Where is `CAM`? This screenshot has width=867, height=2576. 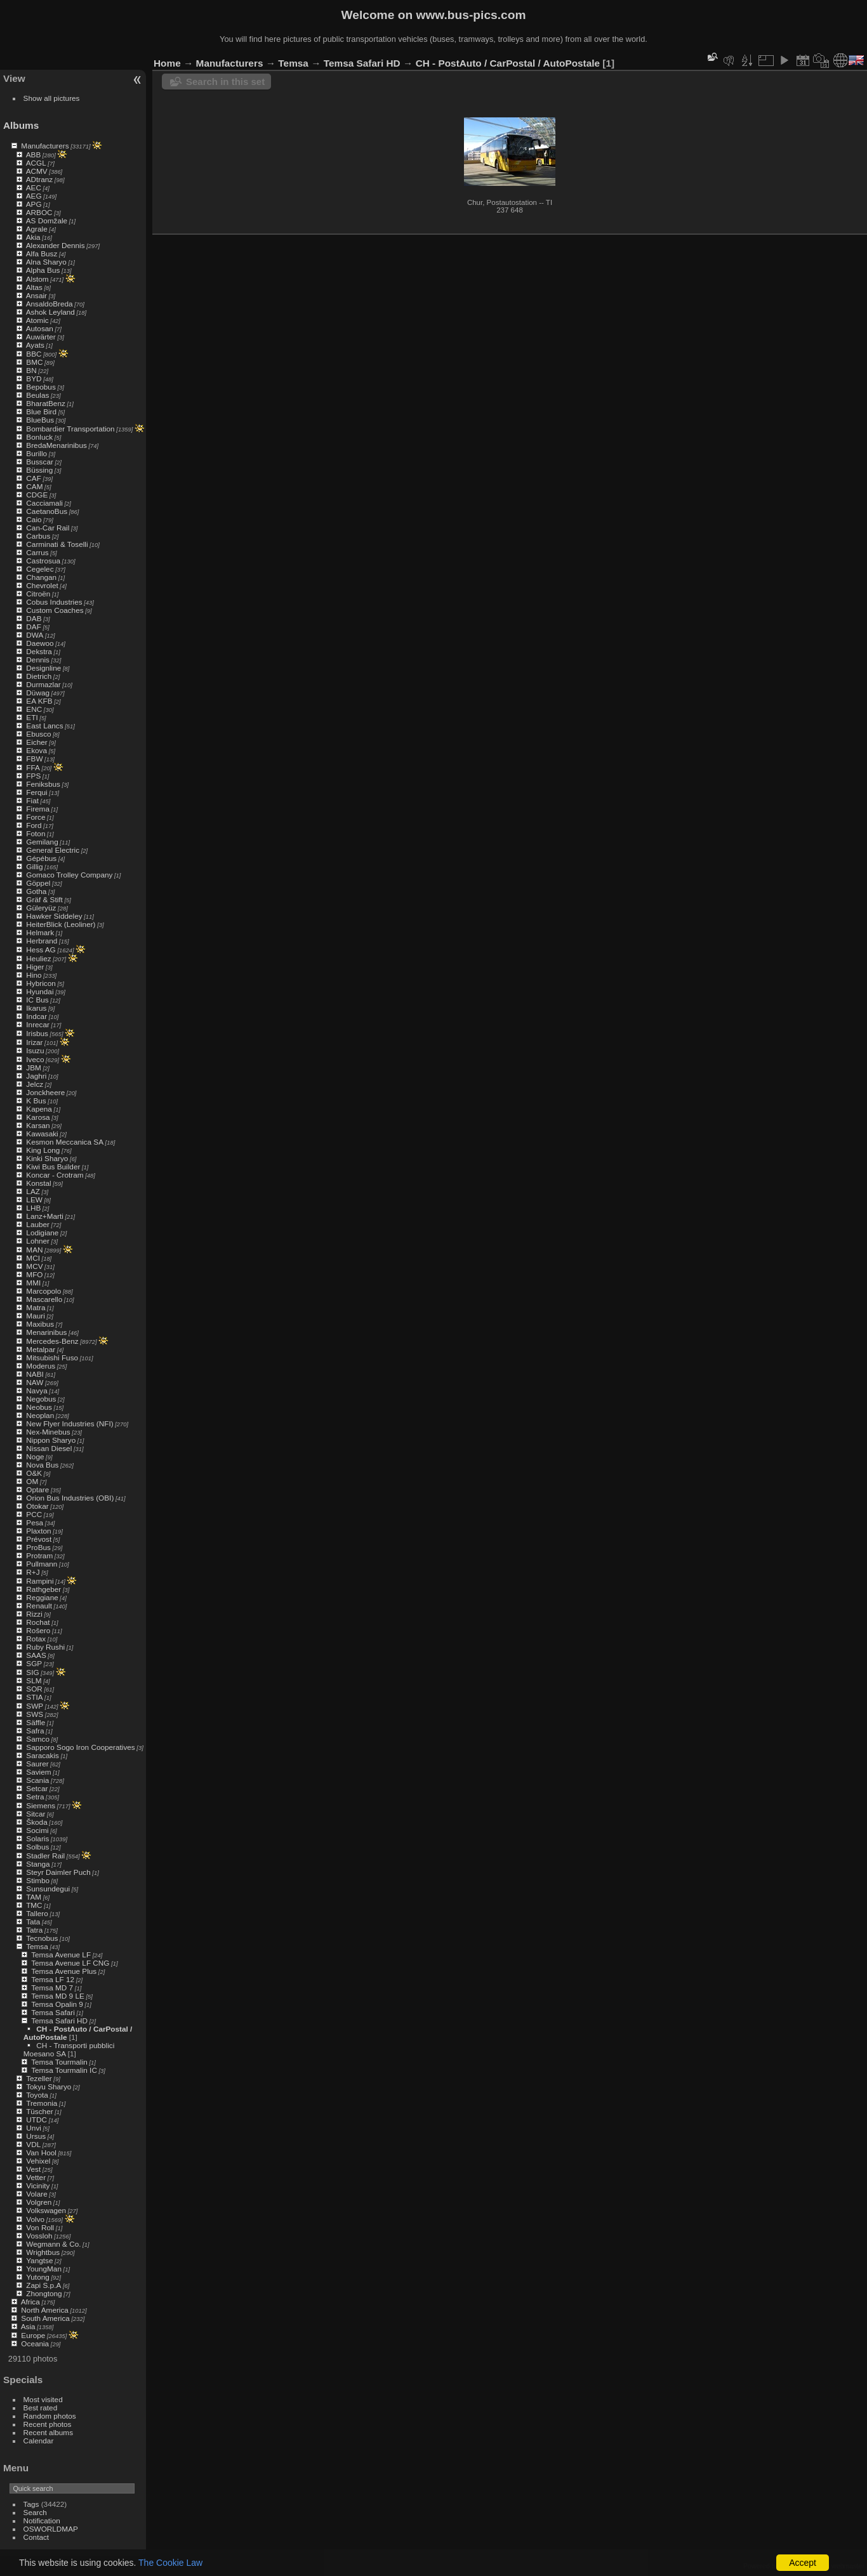
CAM is located at coordinates (34, 486).